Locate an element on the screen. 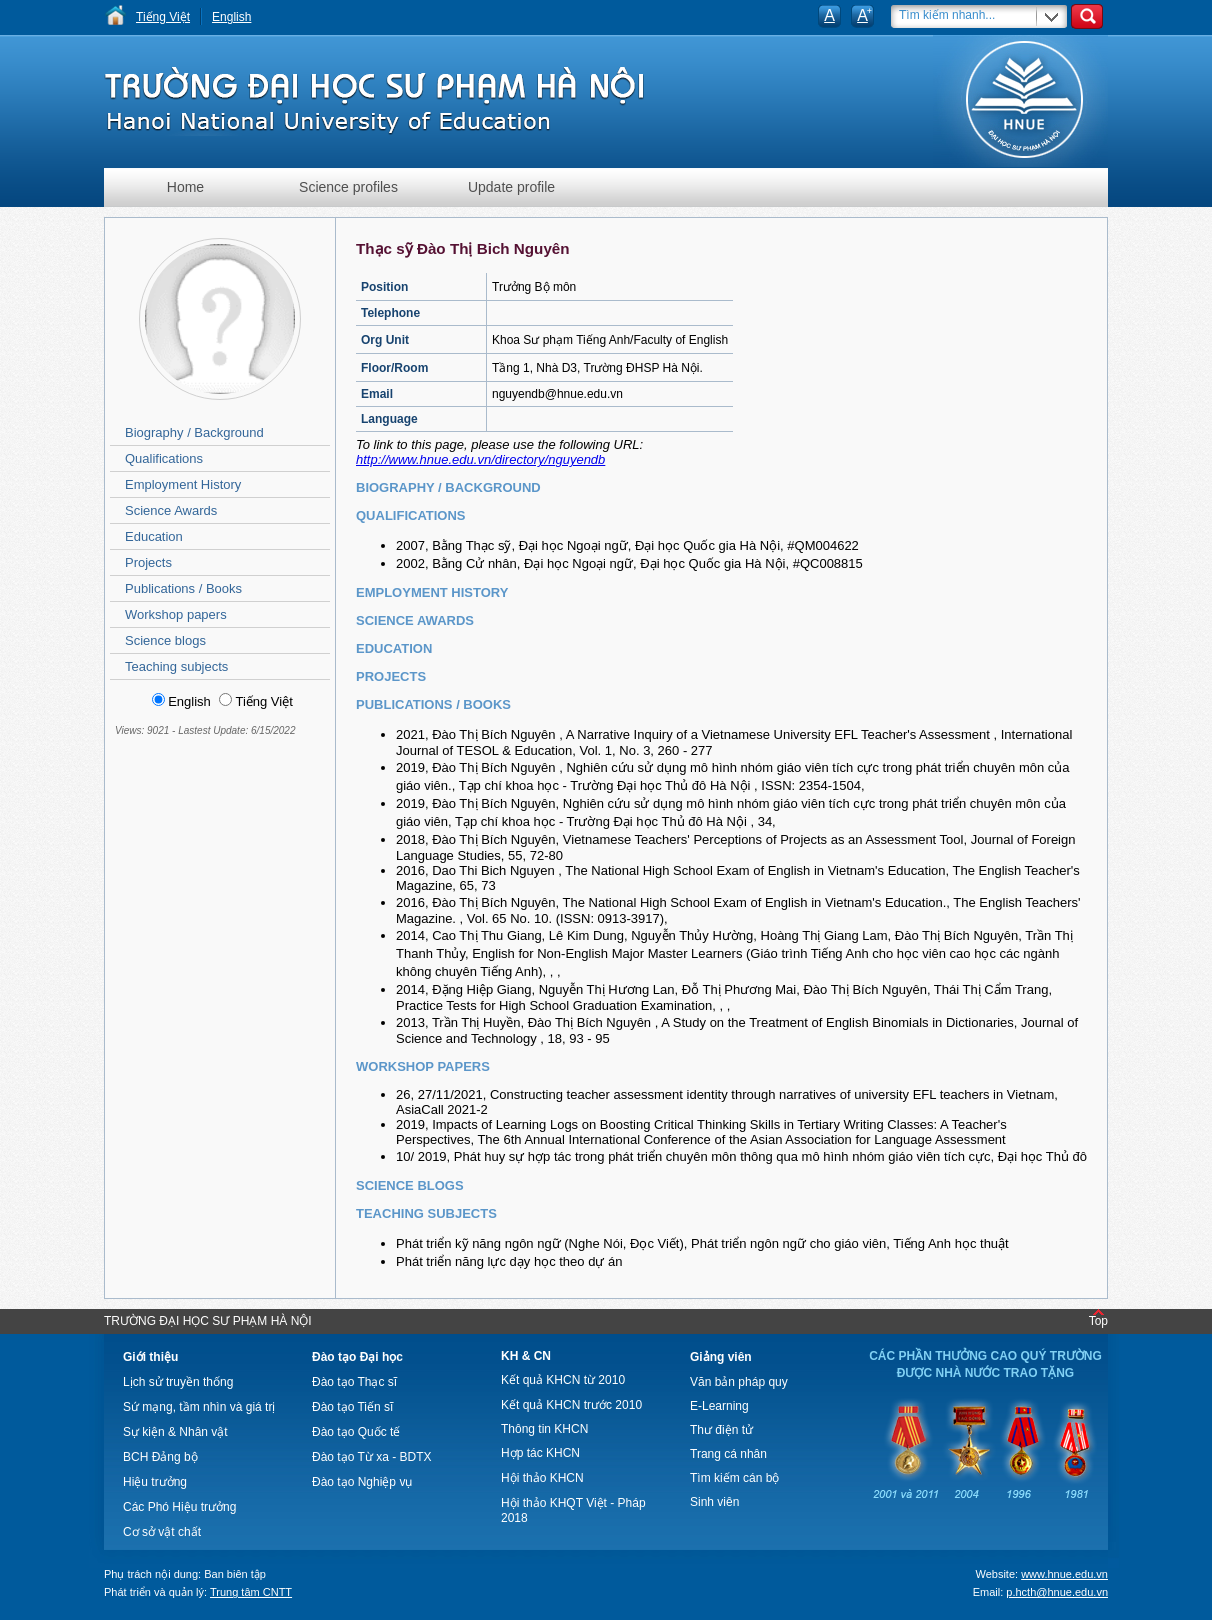 The height and width of the screenshot is (1620, 1212). Sự kiện & Nhân vật is located at coordinates (175, 1432).